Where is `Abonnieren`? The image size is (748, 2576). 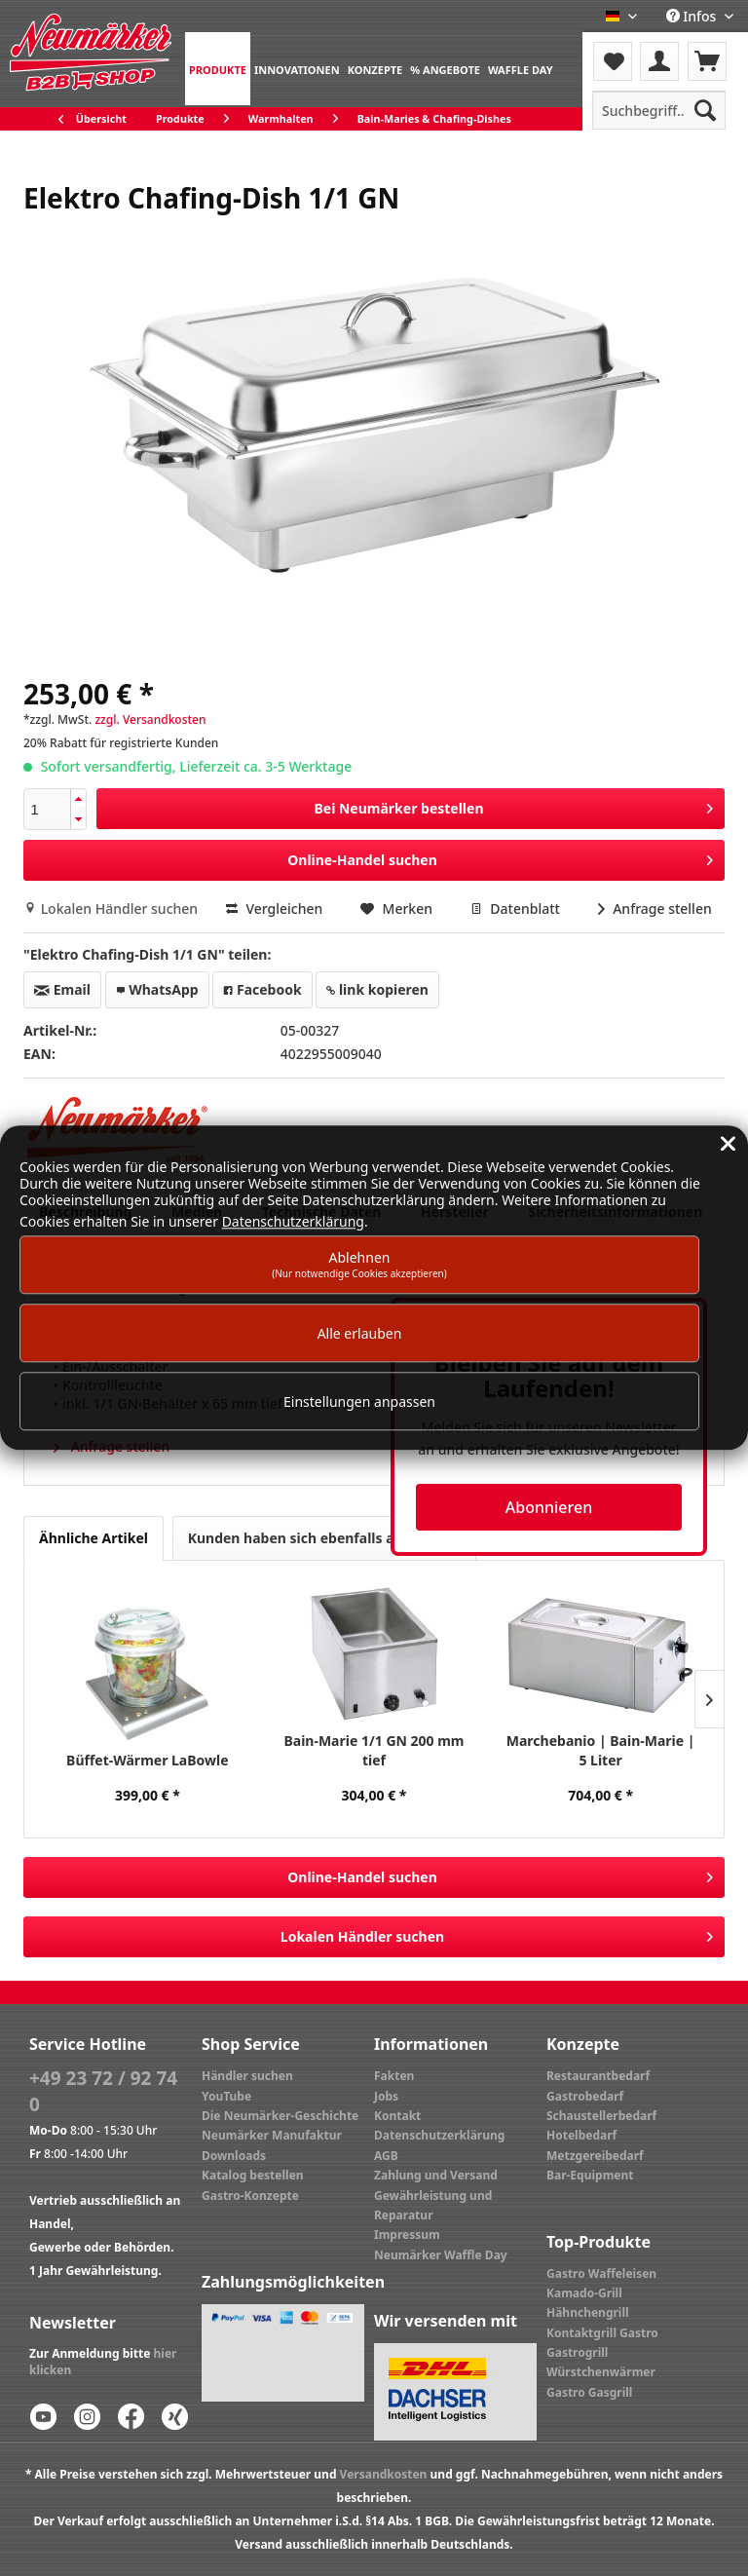 Abonnieren is located at coordinates (548, 1507).